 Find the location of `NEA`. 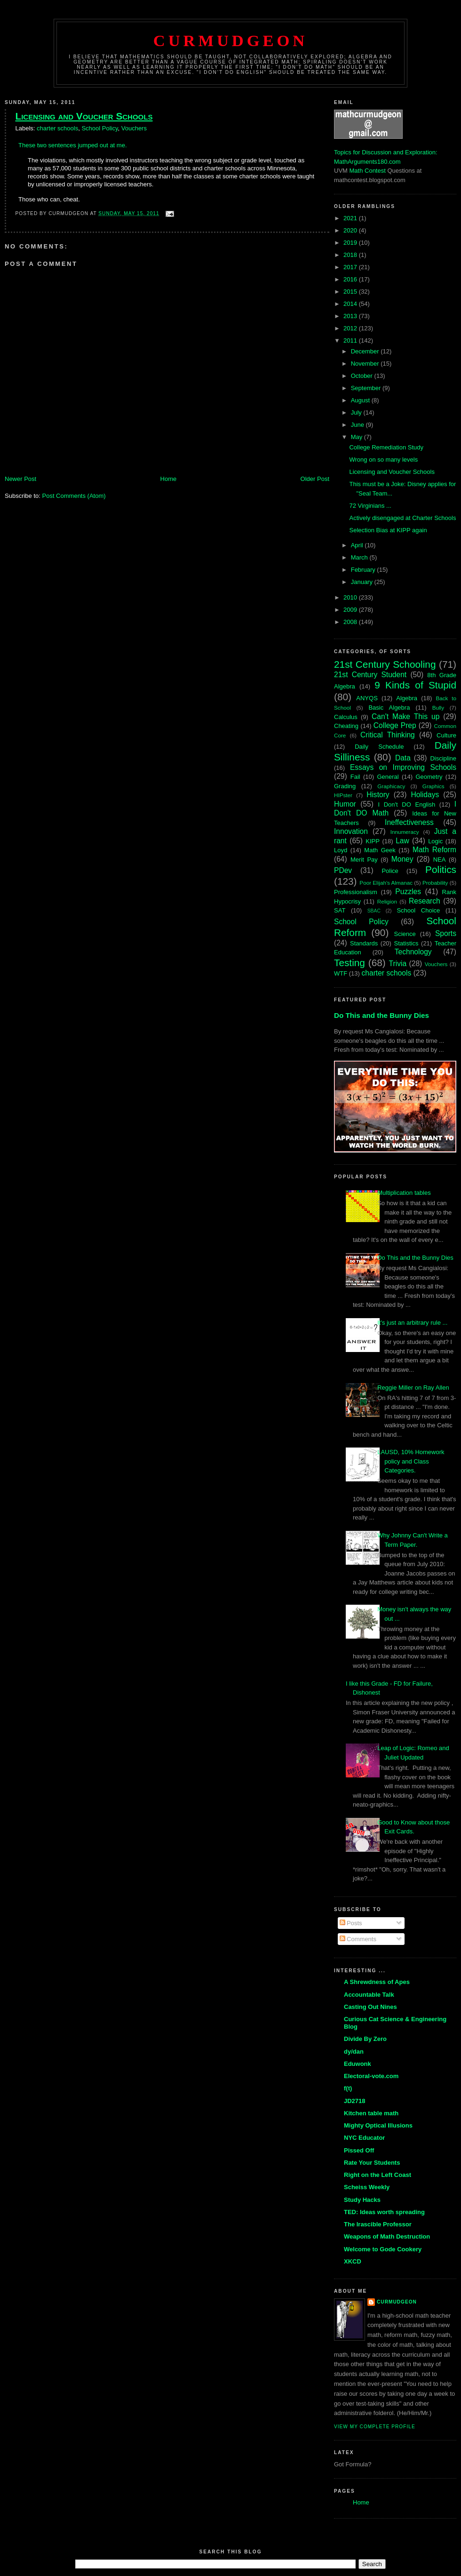

NEA is located at coordinates (439, 859).